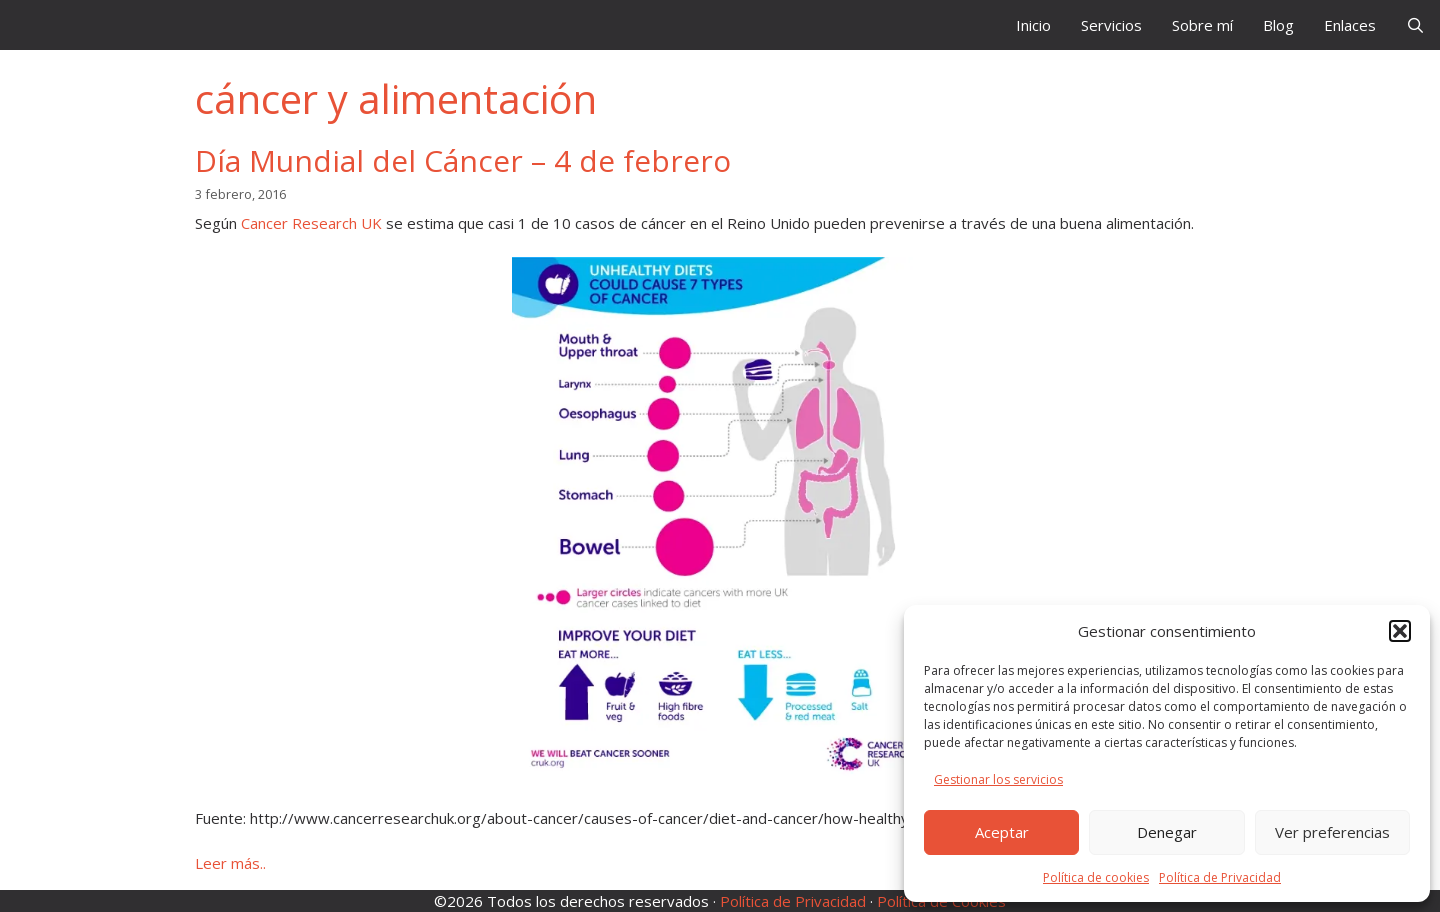 The height and width of the screenshot is (912, 1440). I want to click on Día Mundial del Cáncer – 4 de febrero, so click(463, 160).